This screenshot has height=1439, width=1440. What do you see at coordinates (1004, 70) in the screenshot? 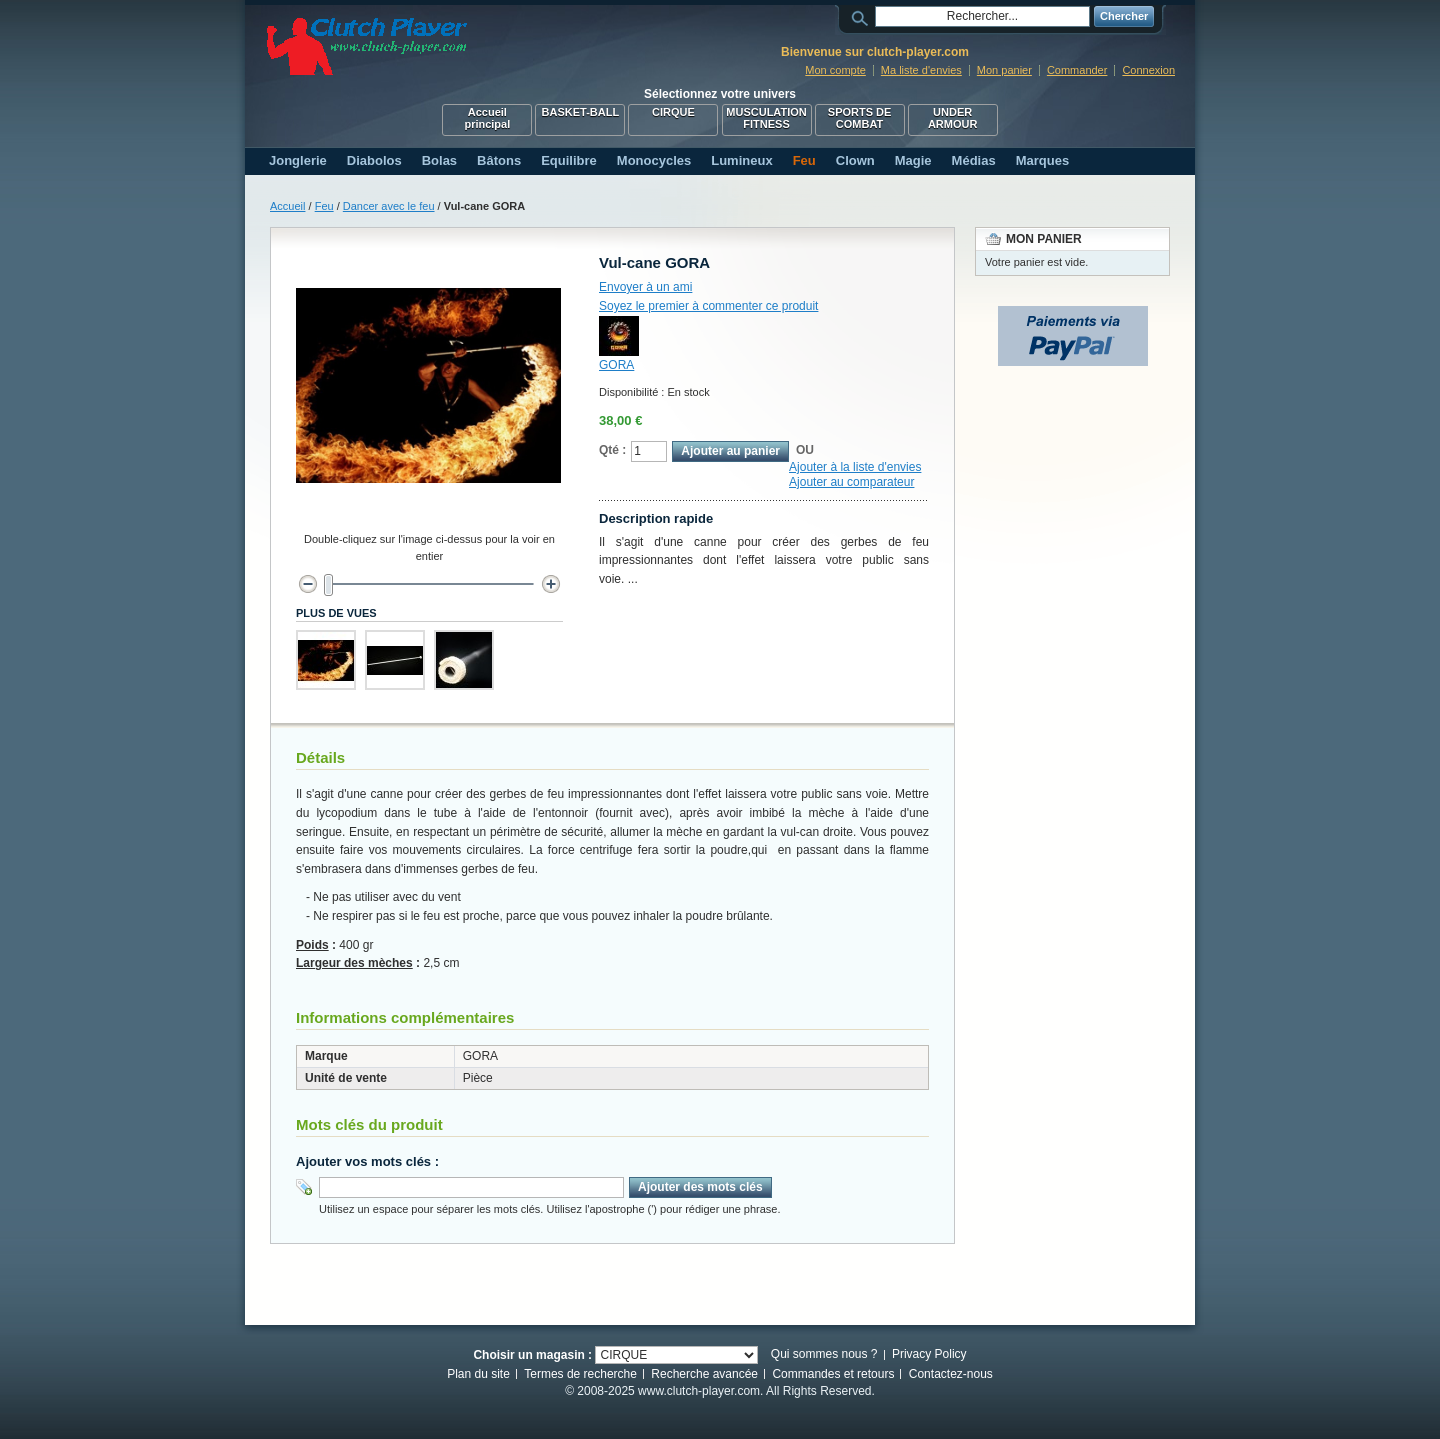
I see `Mon panier` at bounding box center [1004, 70].